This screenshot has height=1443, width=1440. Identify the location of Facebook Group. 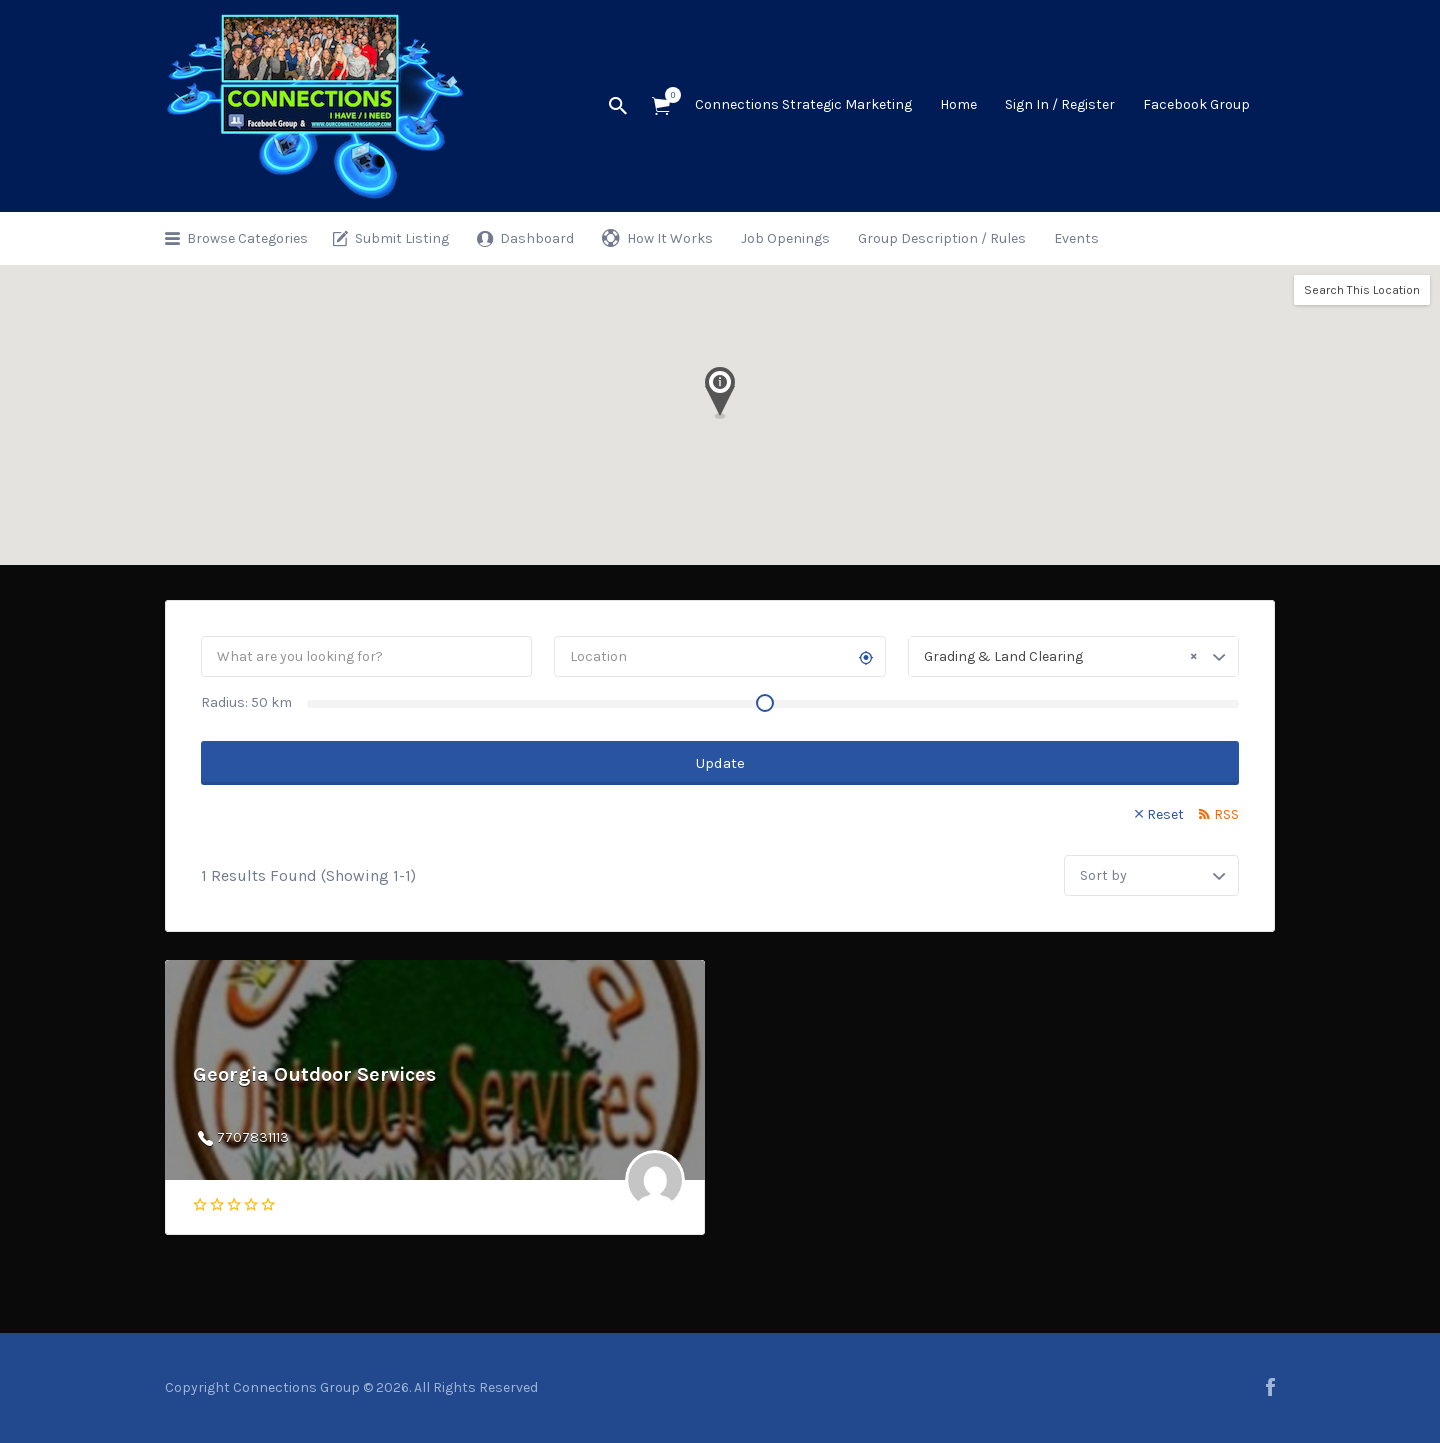
(1196, 104).